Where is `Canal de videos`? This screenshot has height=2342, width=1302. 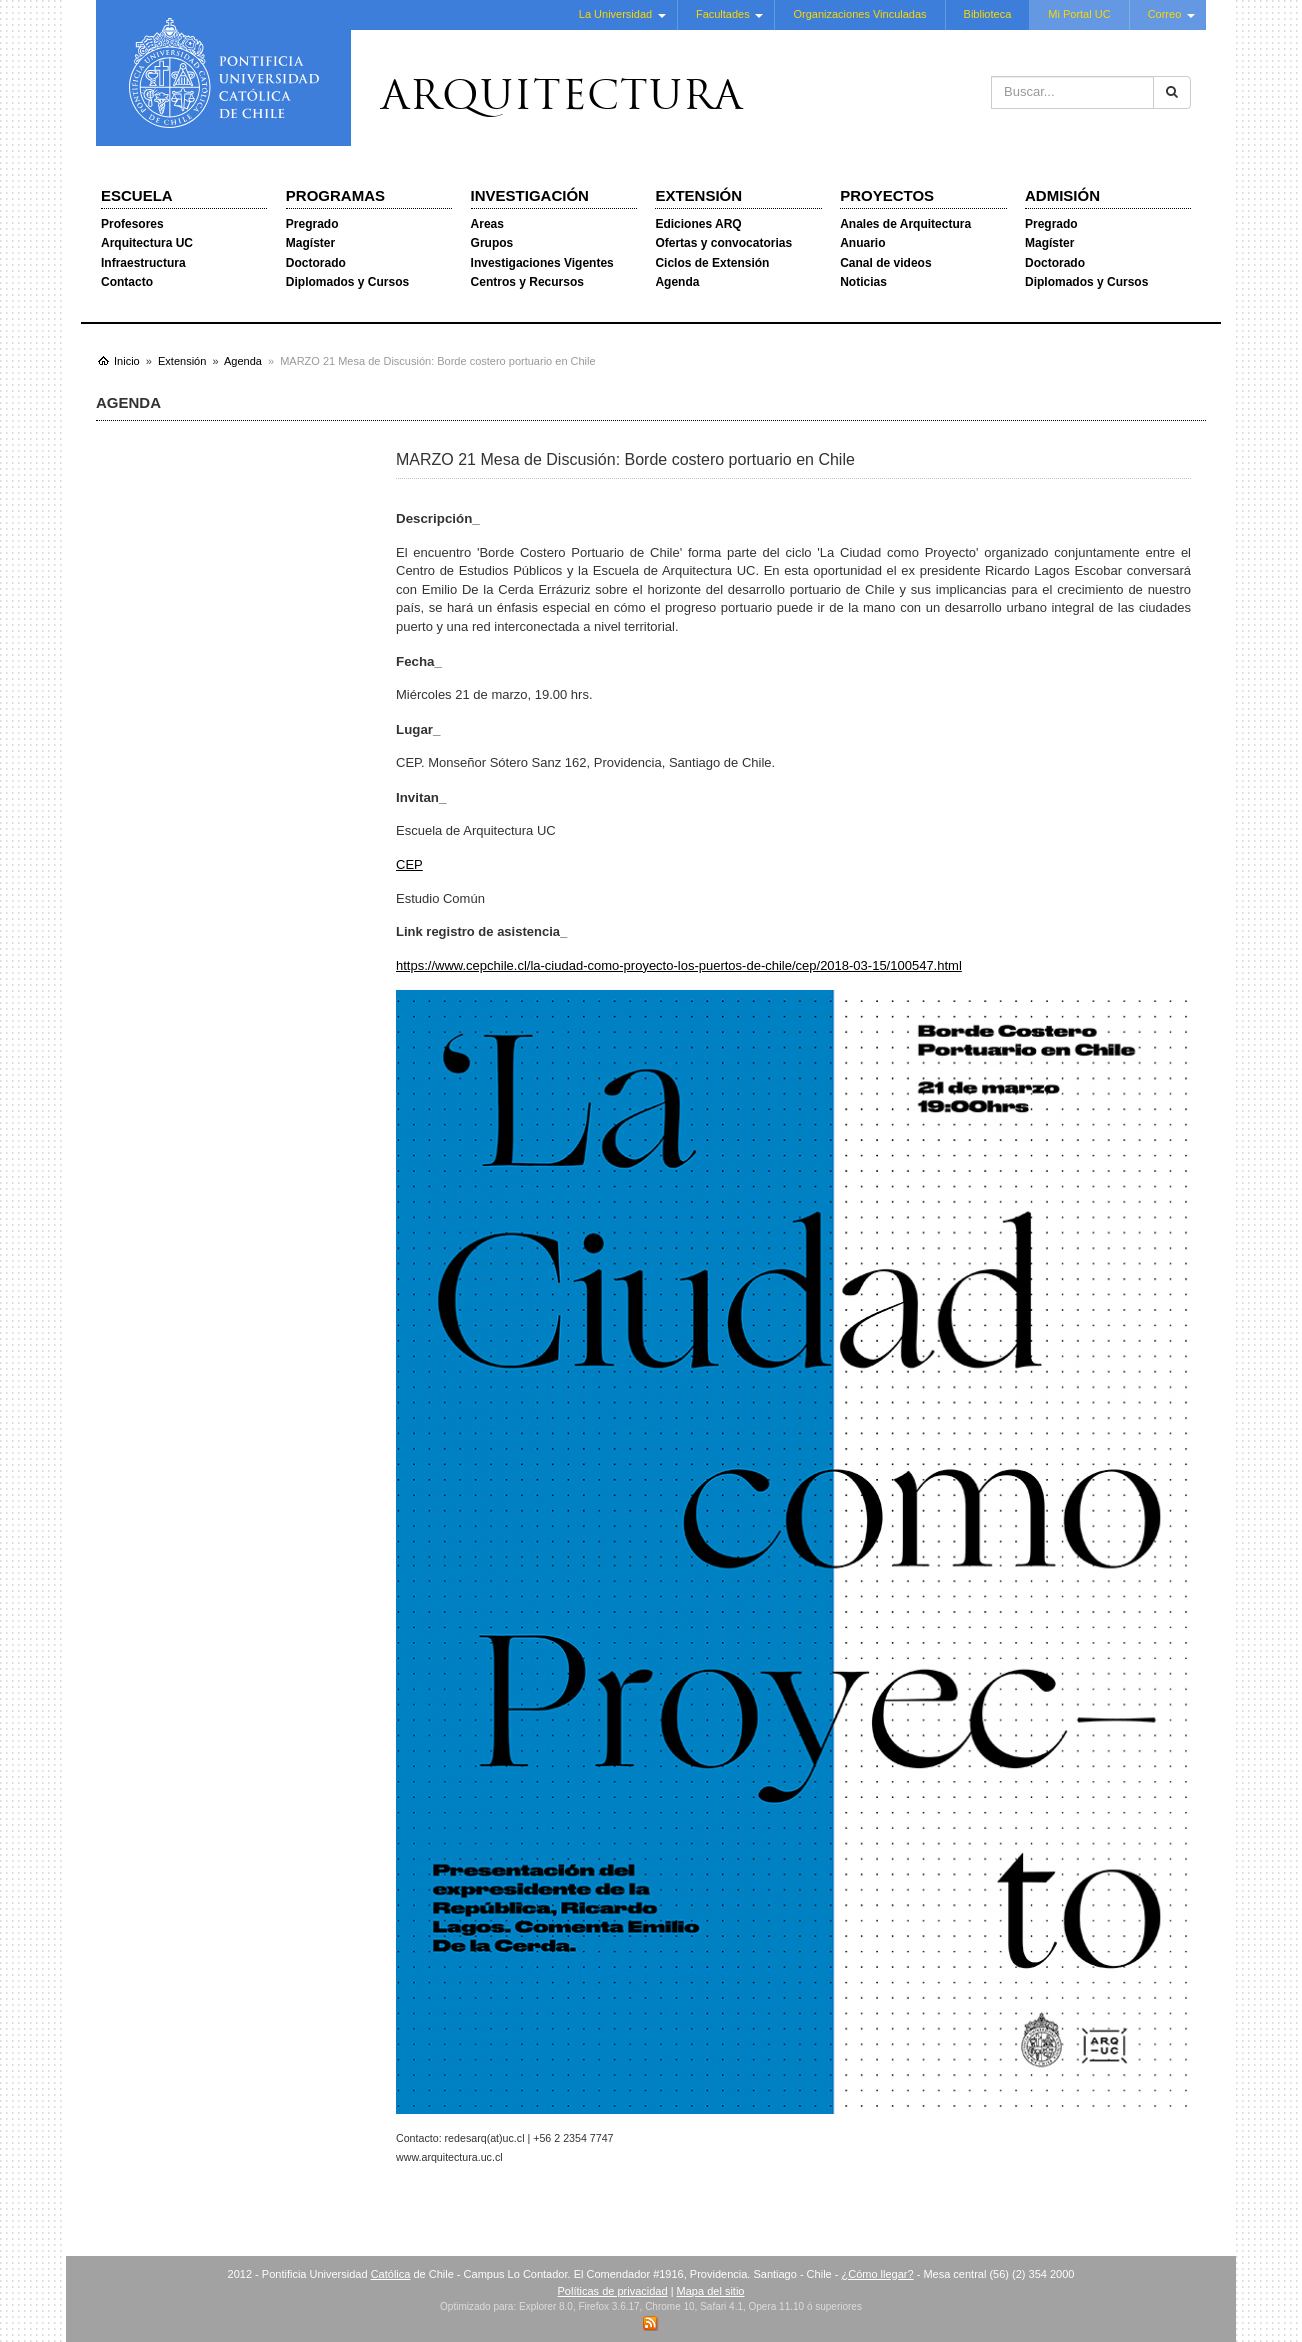 Canal de videos is located at coordinates (885, 263).